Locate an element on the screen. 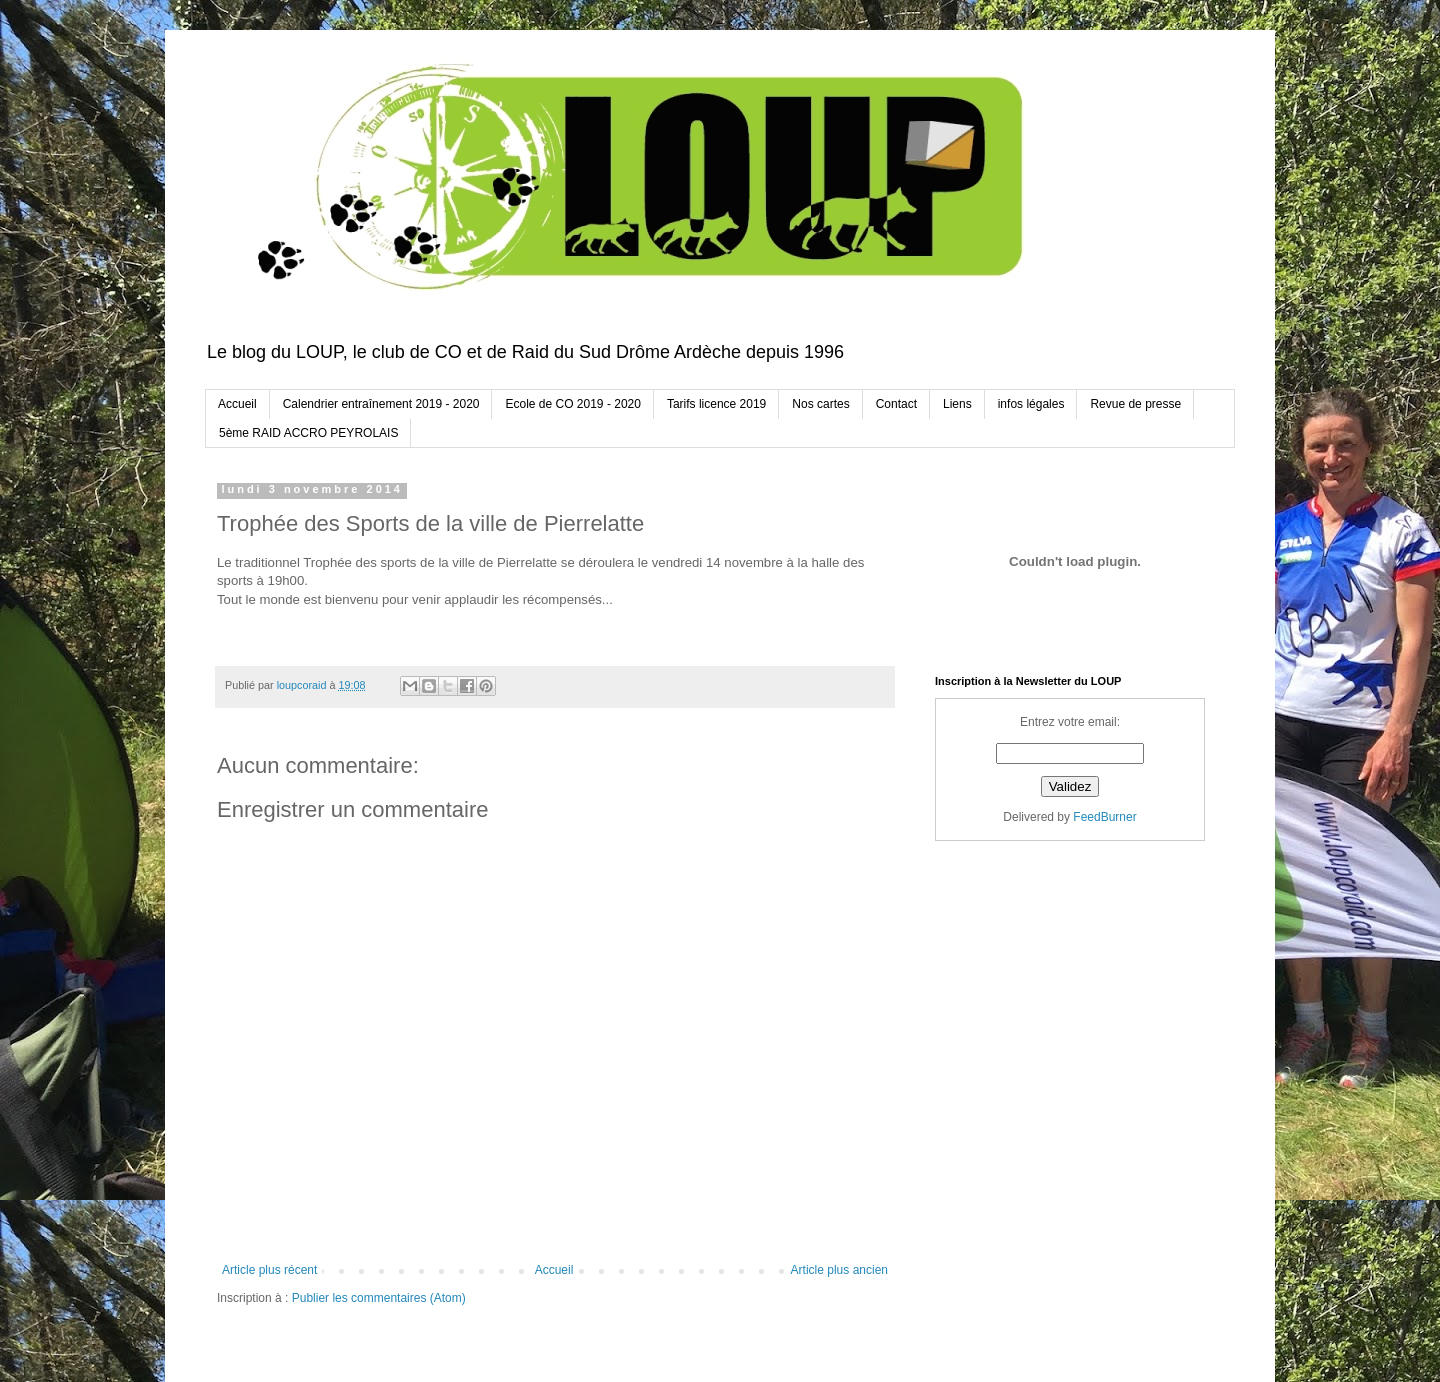 This screenshot has width=1440, height=1382. Accueil is located at coordinates (237, 404).